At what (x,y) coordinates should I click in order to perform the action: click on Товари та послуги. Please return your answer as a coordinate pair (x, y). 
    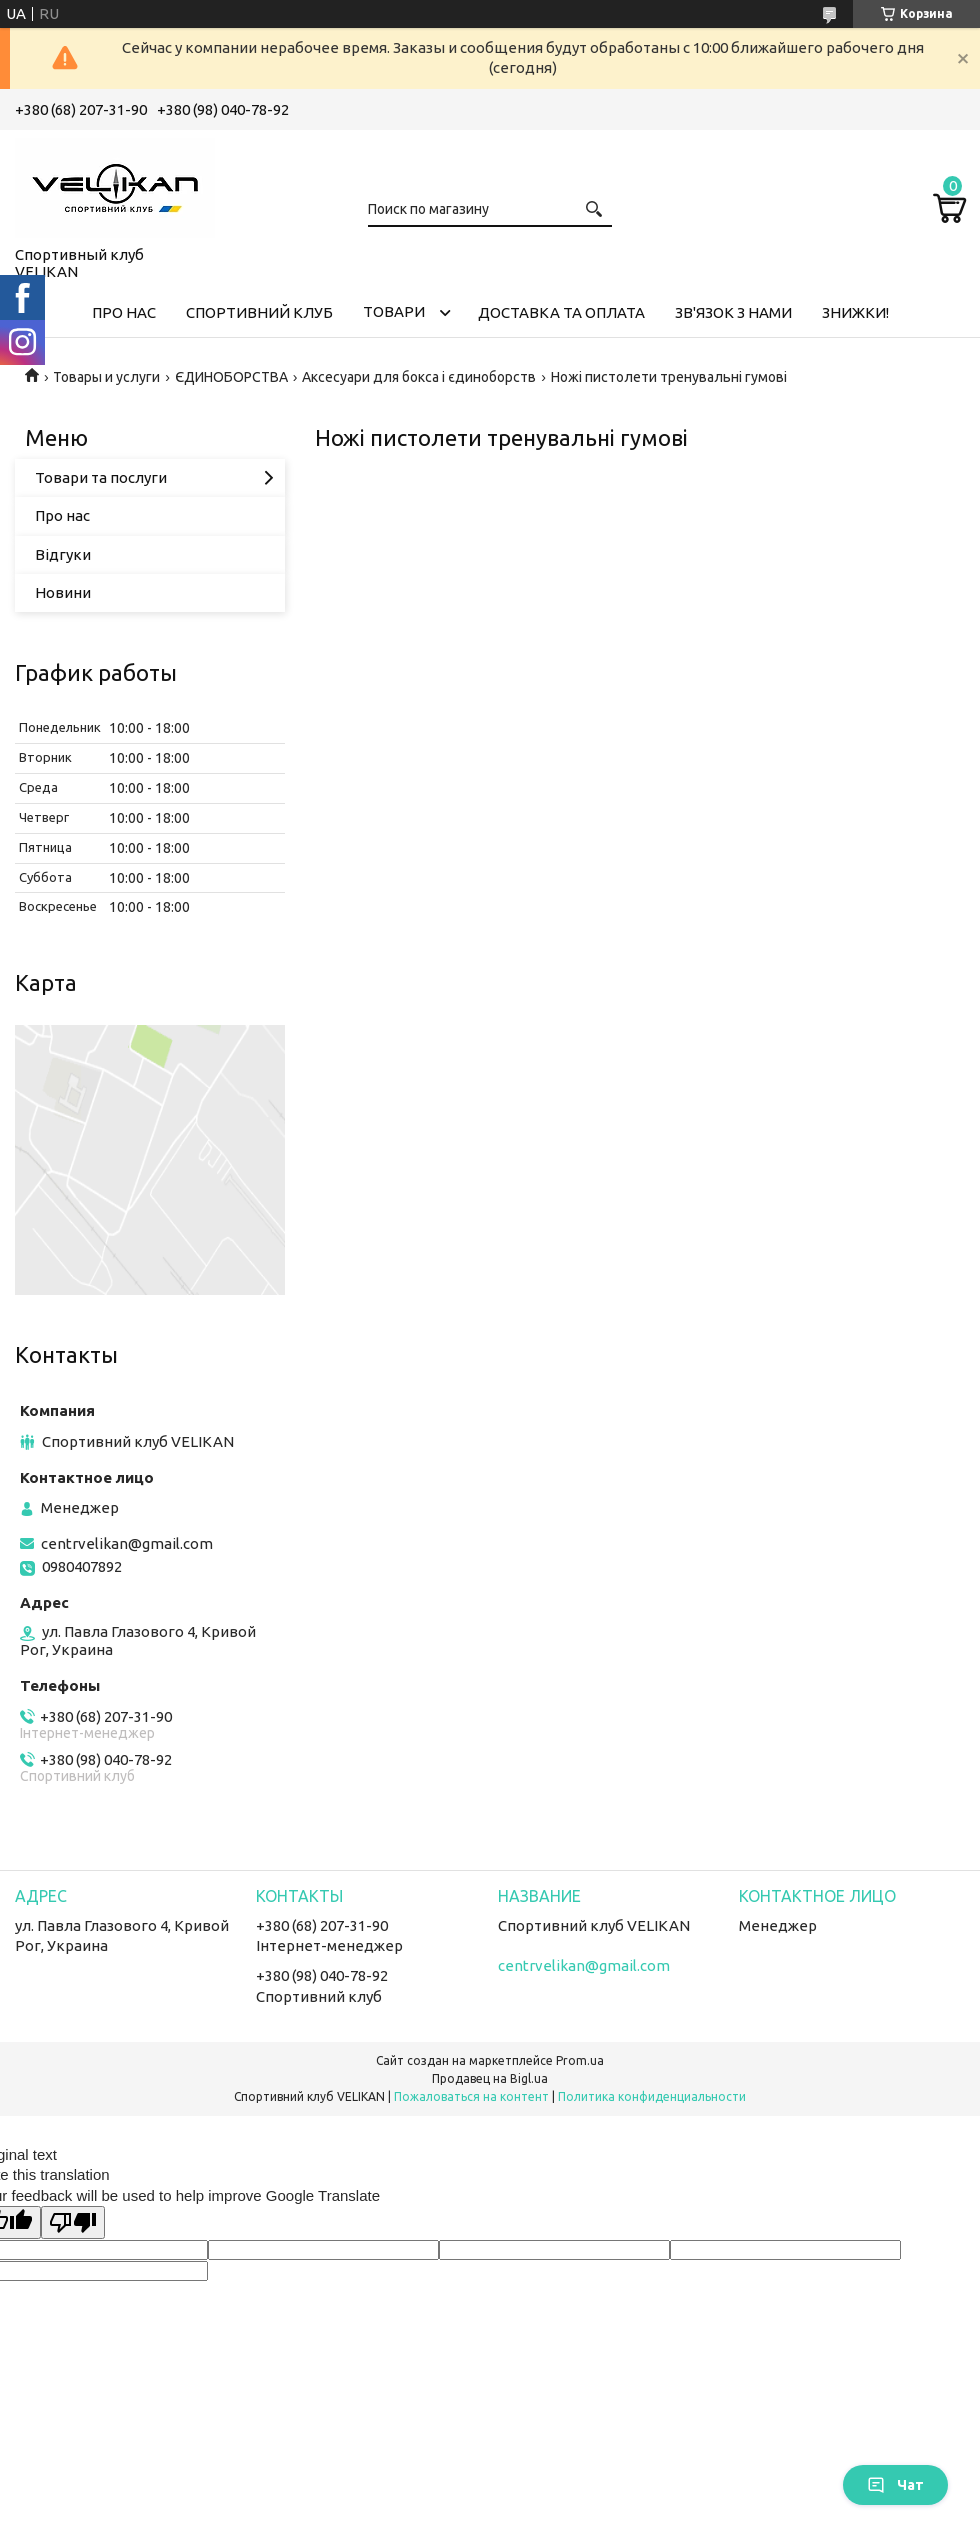
    Looking at the image, I should click on (101, 477).